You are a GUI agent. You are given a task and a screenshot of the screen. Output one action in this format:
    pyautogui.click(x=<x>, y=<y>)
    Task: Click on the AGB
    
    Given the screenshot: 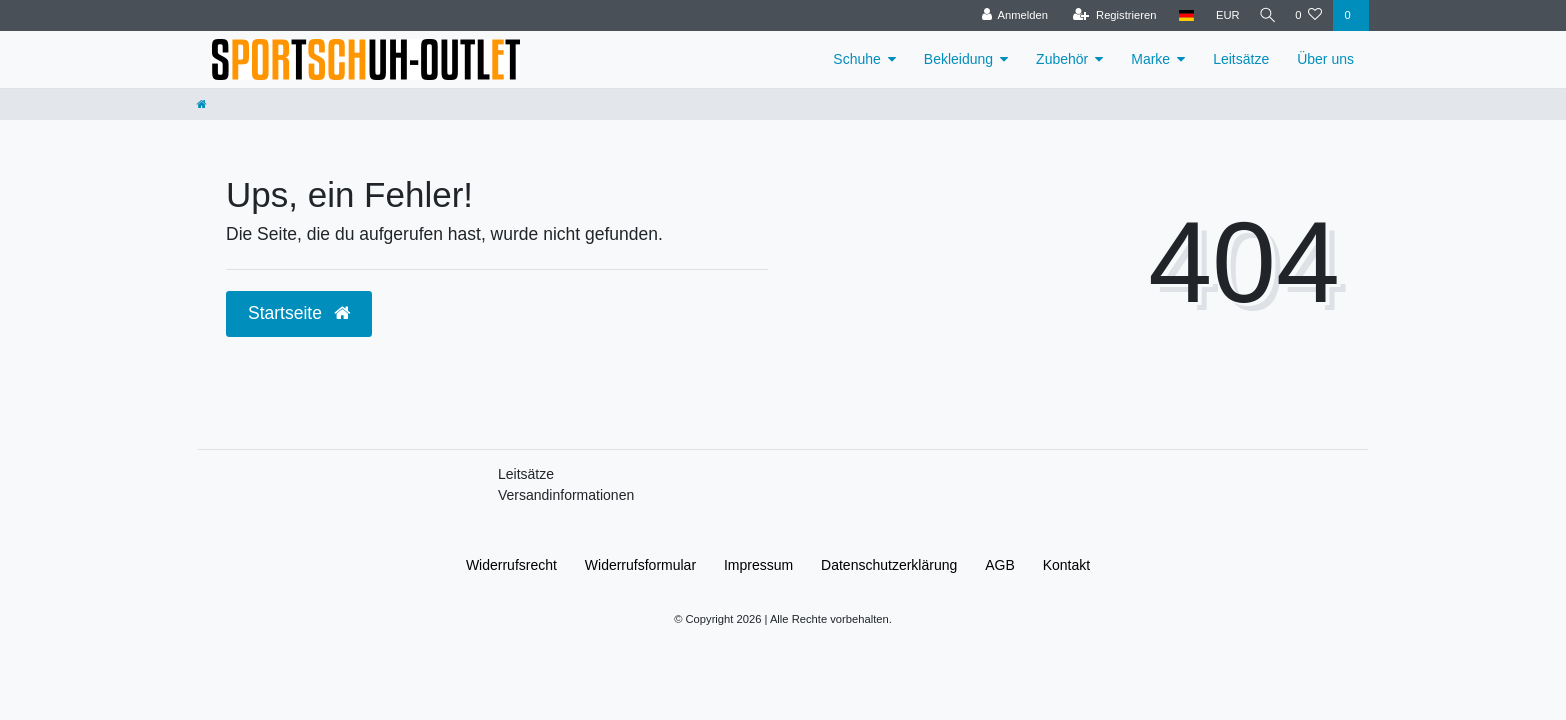 What is the action you would take?
    pyautogui.click(x=1000, y=565)
    